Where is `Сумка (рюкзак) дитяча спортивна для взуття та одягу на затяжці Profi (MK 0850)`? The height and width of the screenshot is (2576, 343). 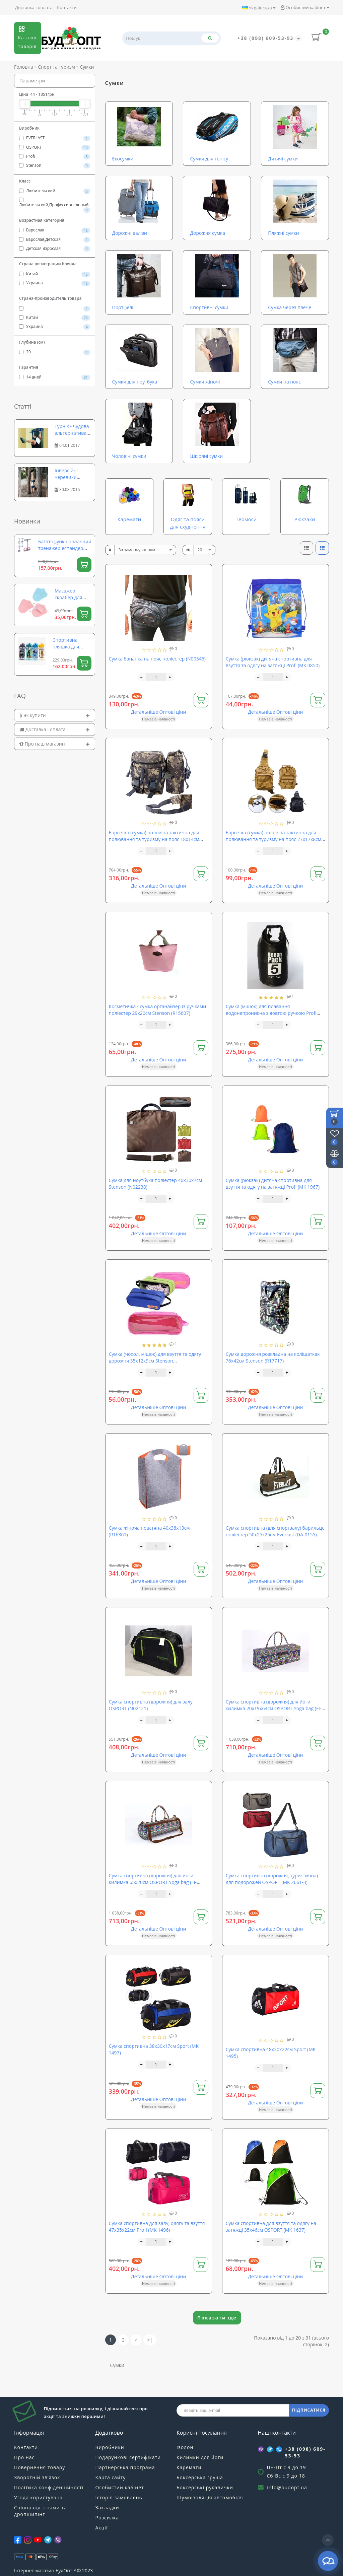 Сумка (рюкзак) дитяча спортивна для взуття та одягу на затяжці Profi (MK 0850) is located at coordinates (273, 662).